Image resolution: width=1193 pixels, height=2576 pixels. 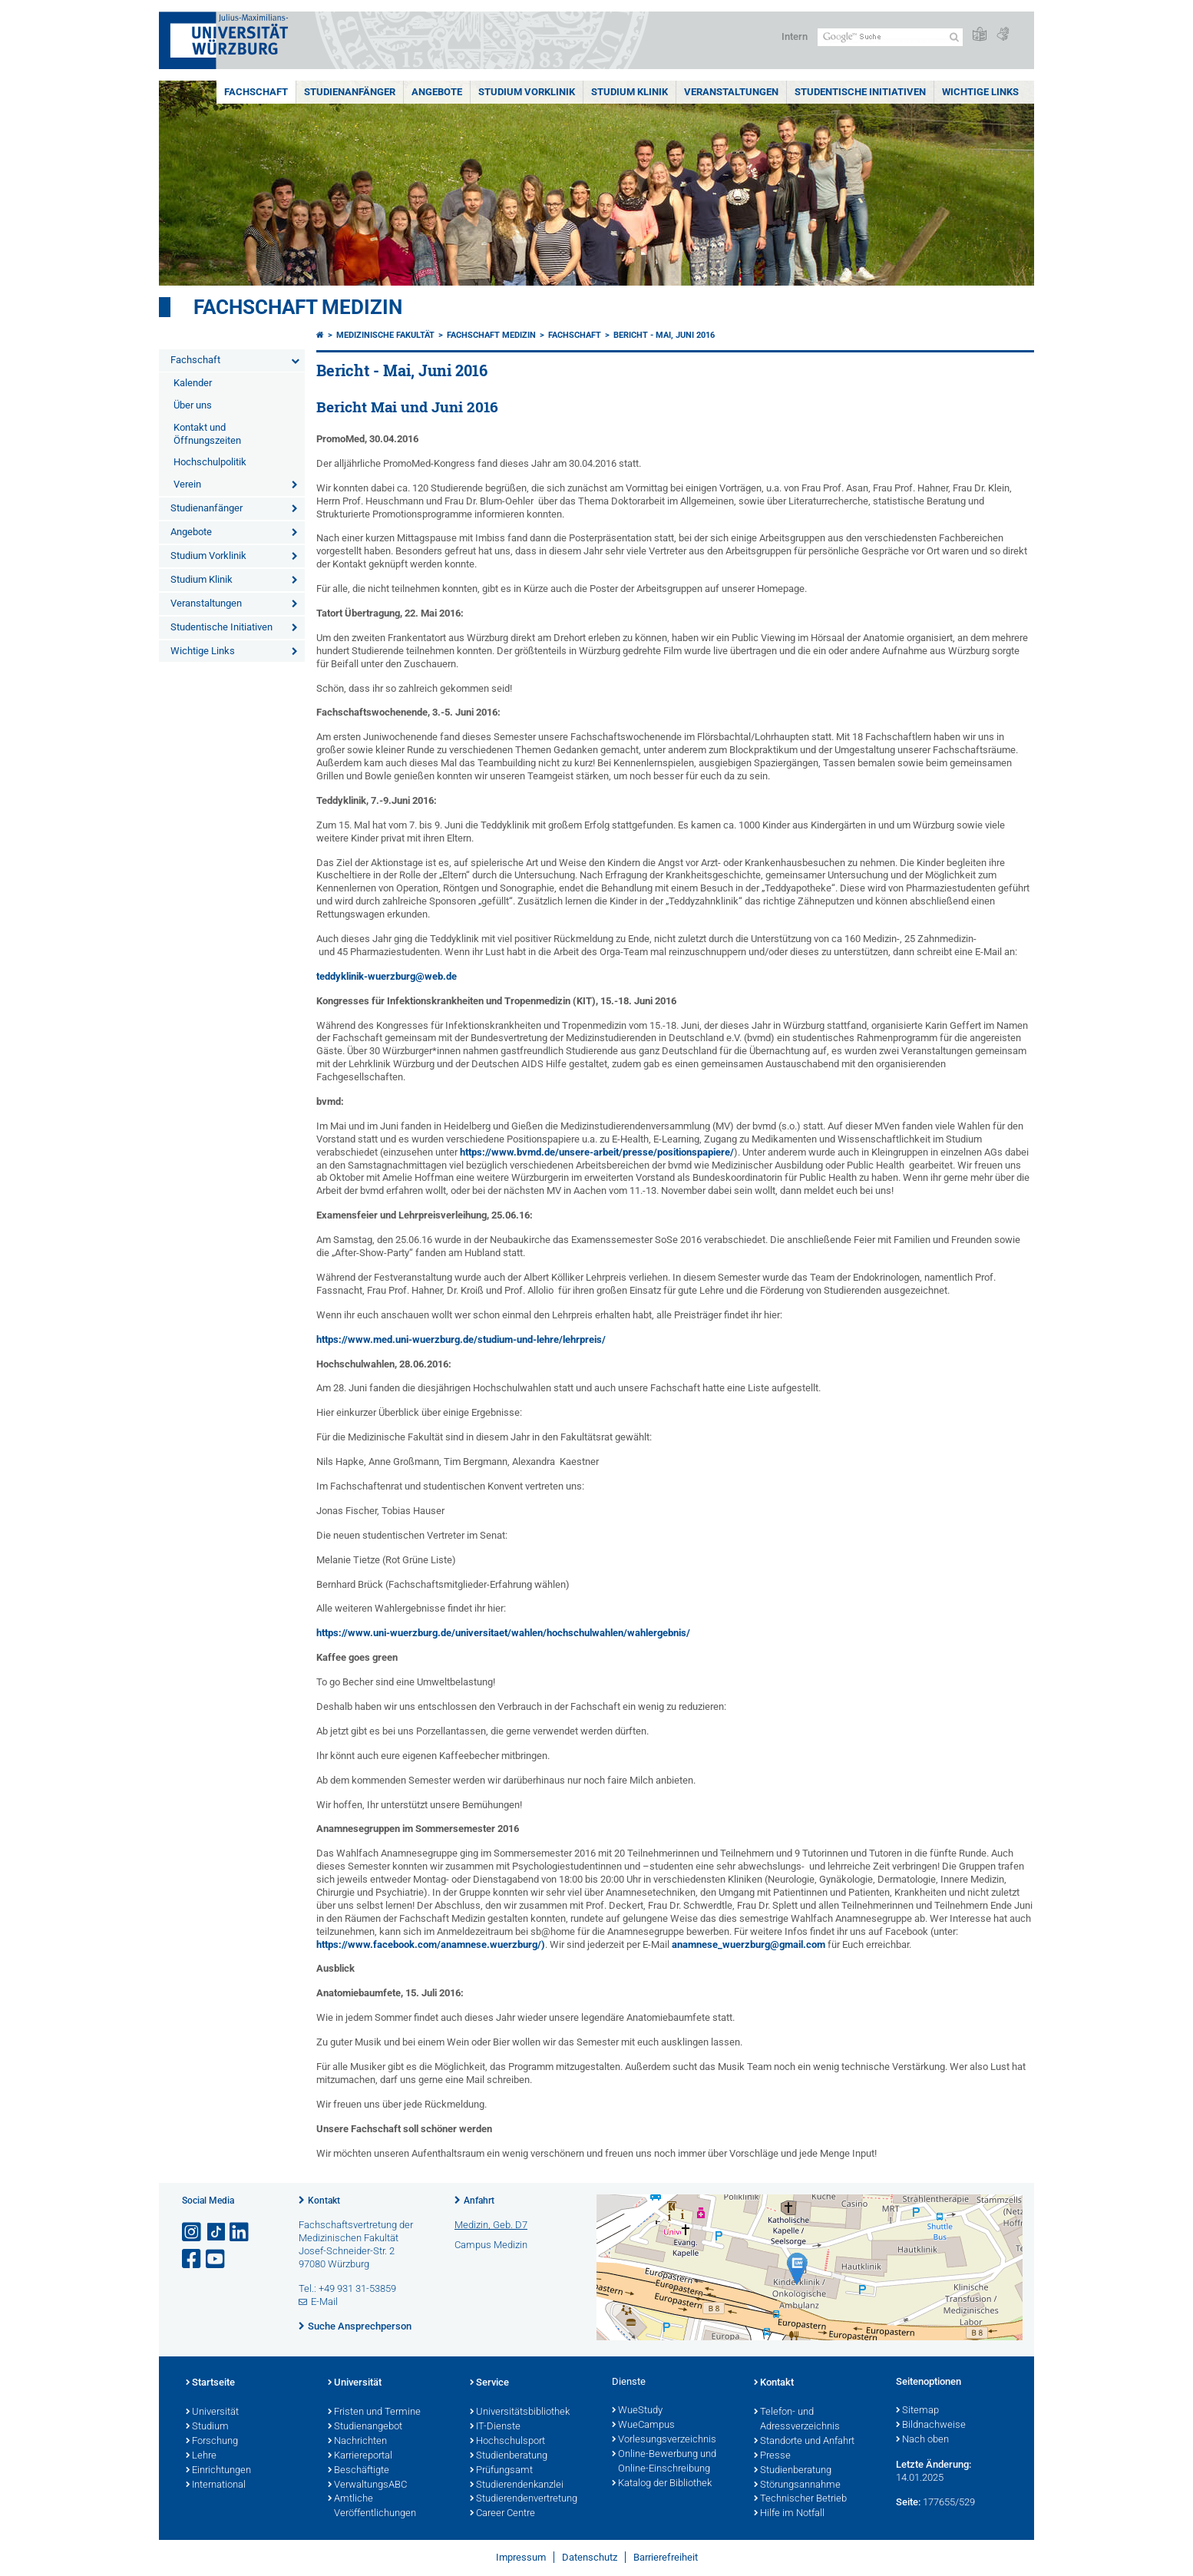 I want to click on Störungsannahme, so click(x=797, y=2485).